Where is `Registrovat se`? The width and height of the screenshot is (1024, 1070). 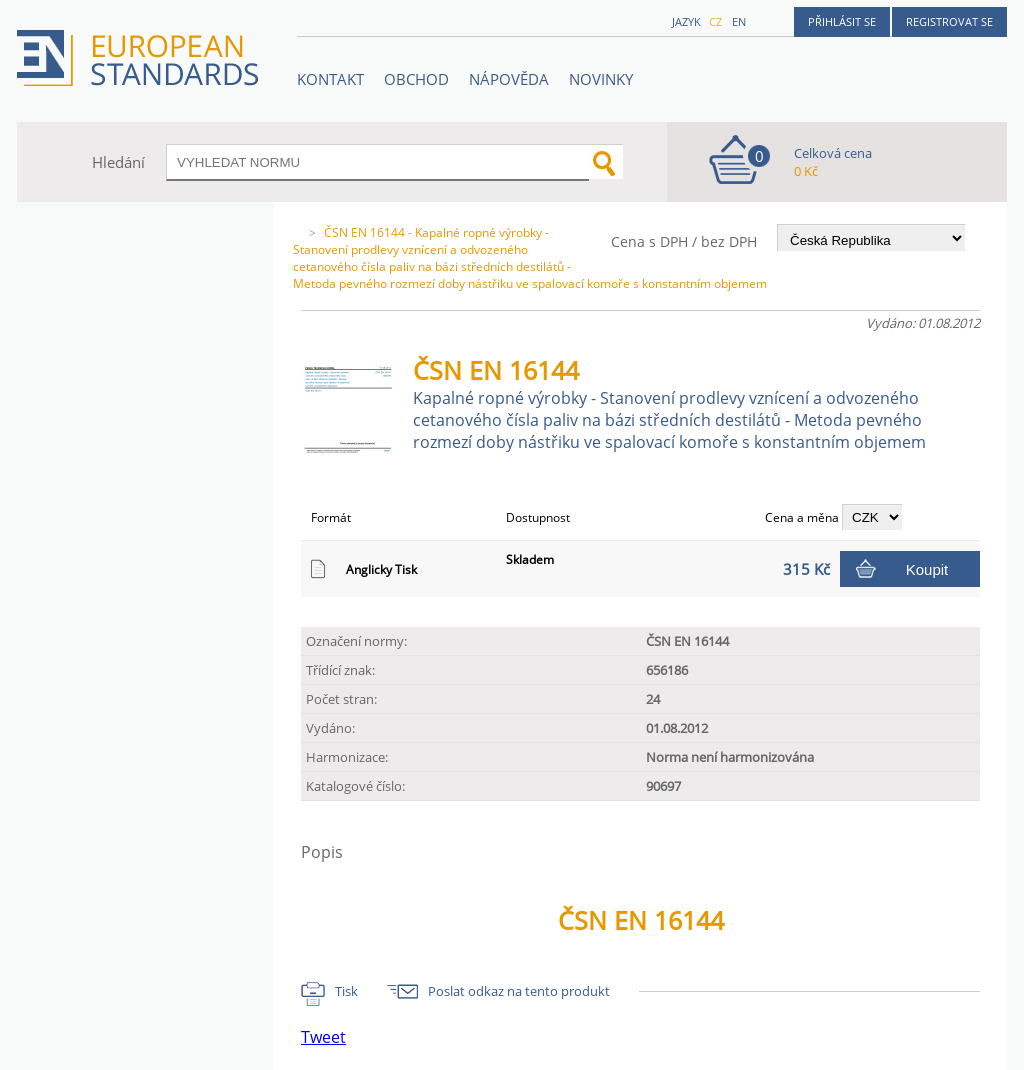
Registrovat se is located at coordinates (949, 21).